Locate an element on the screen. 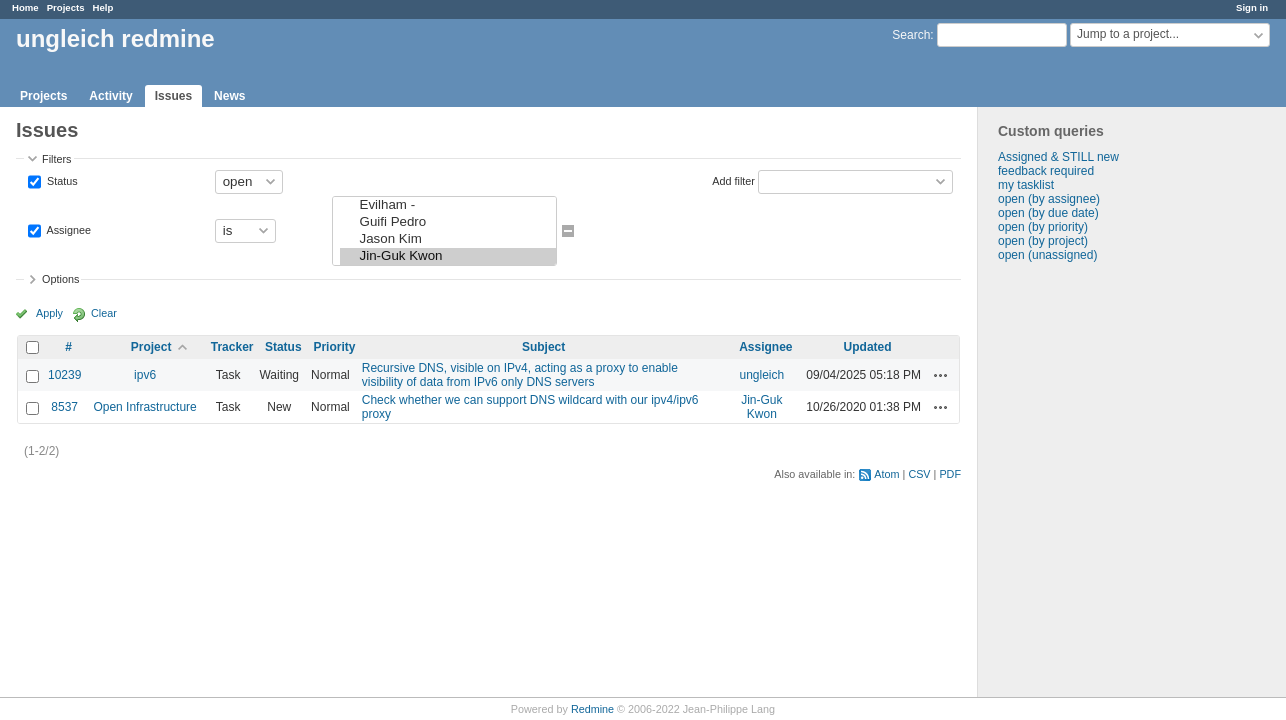  Home is located at coordinates (25, 7).